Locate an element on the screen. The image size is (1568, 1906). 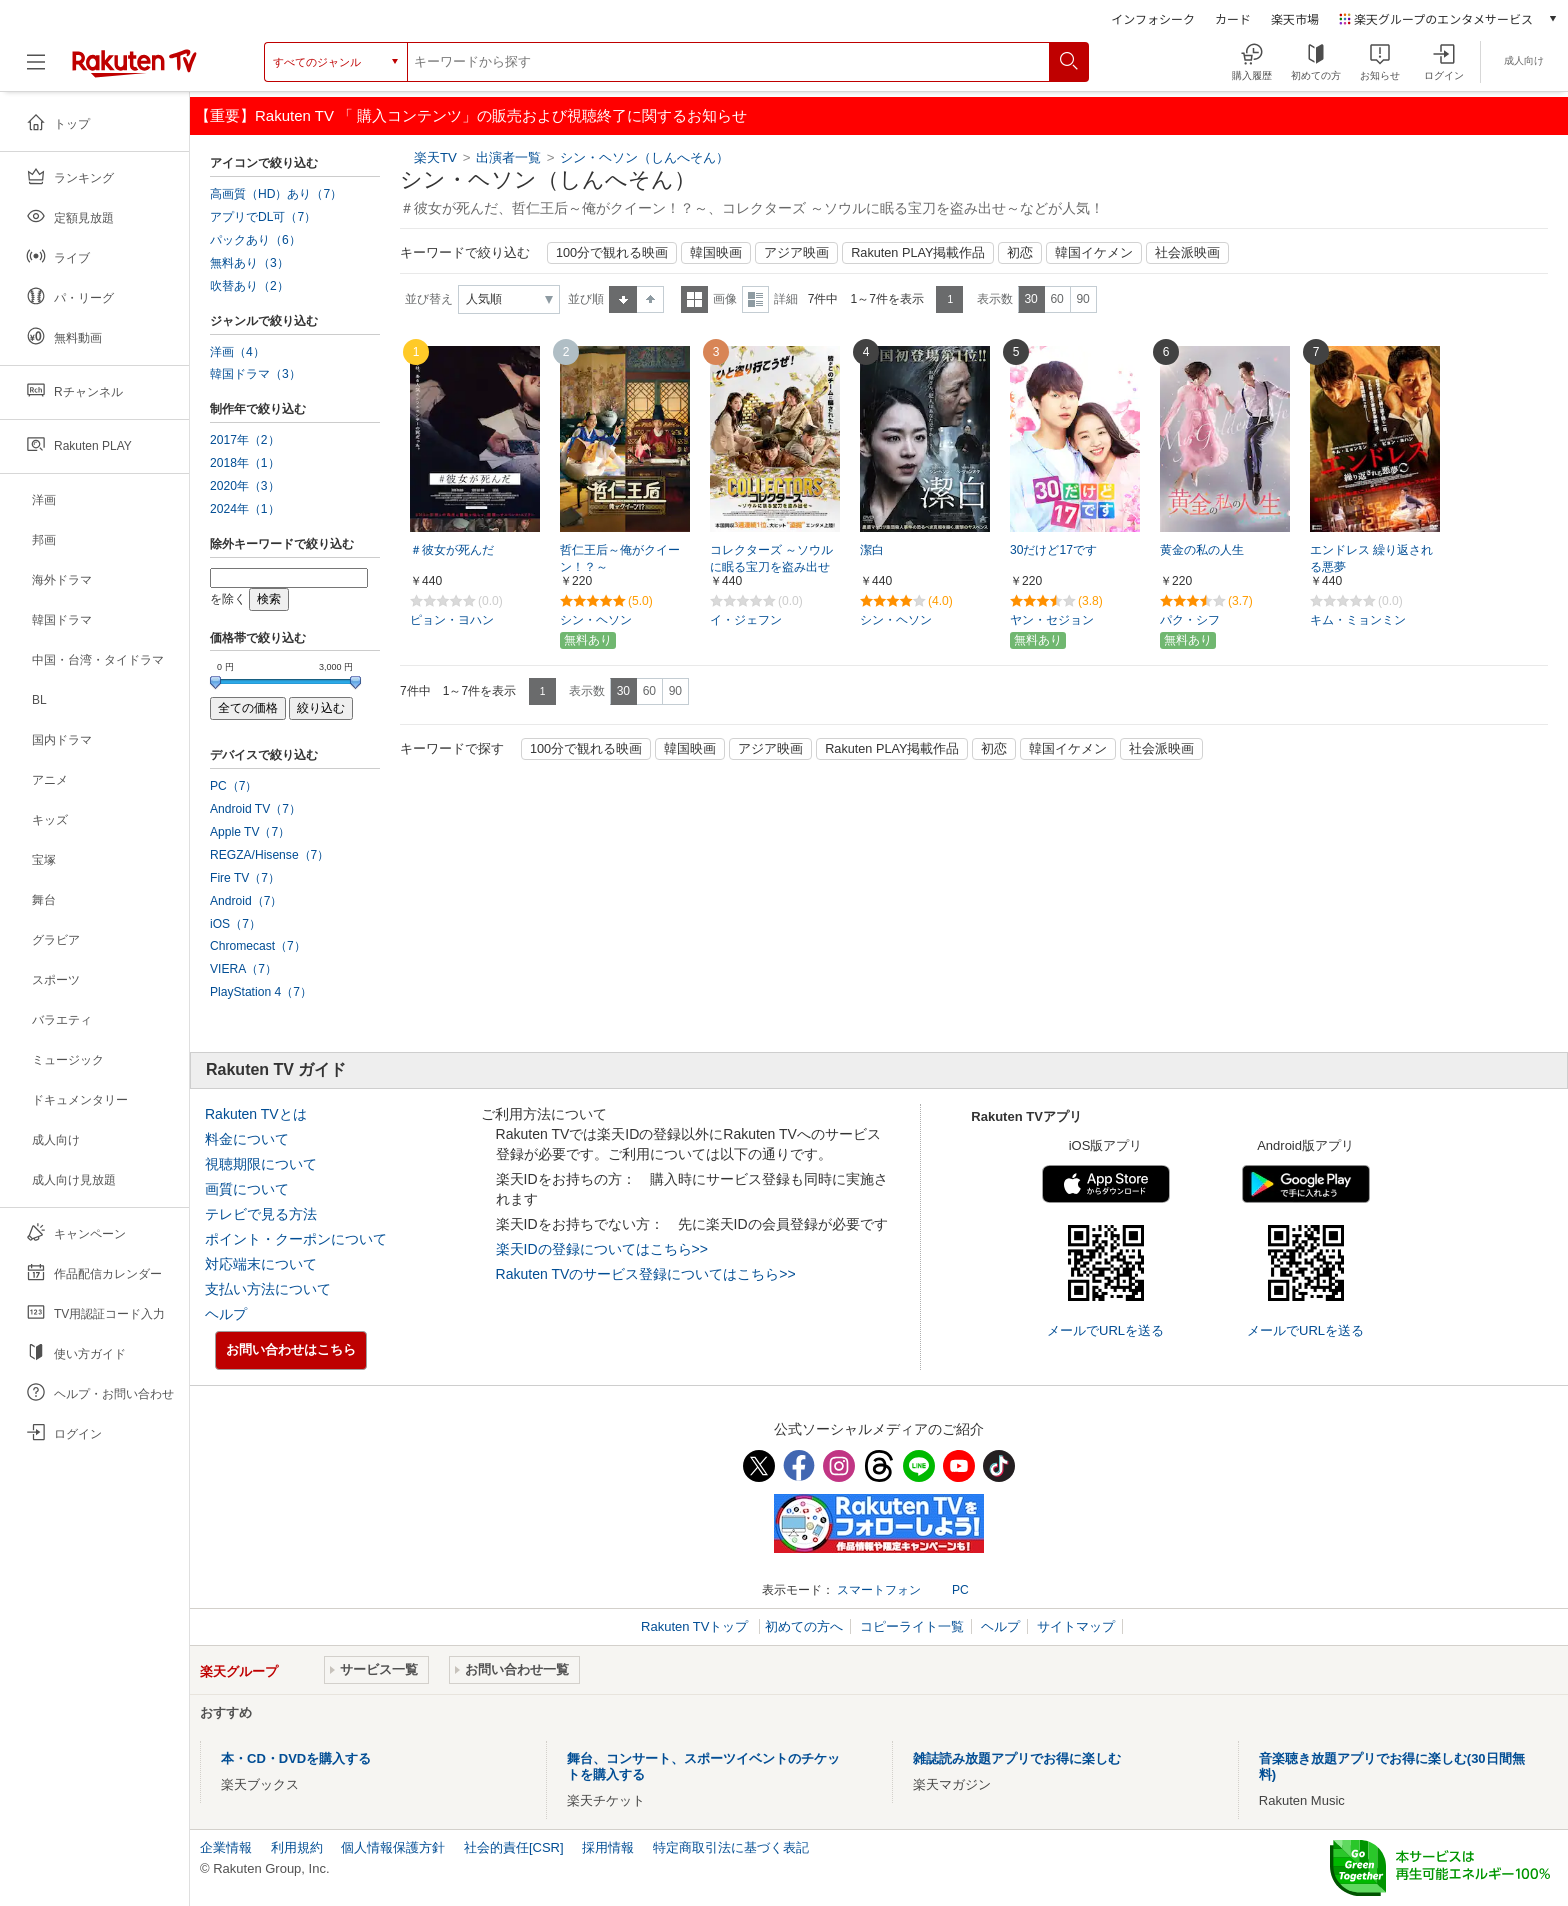
楽天市場 is located at coordinates (1295, 18).